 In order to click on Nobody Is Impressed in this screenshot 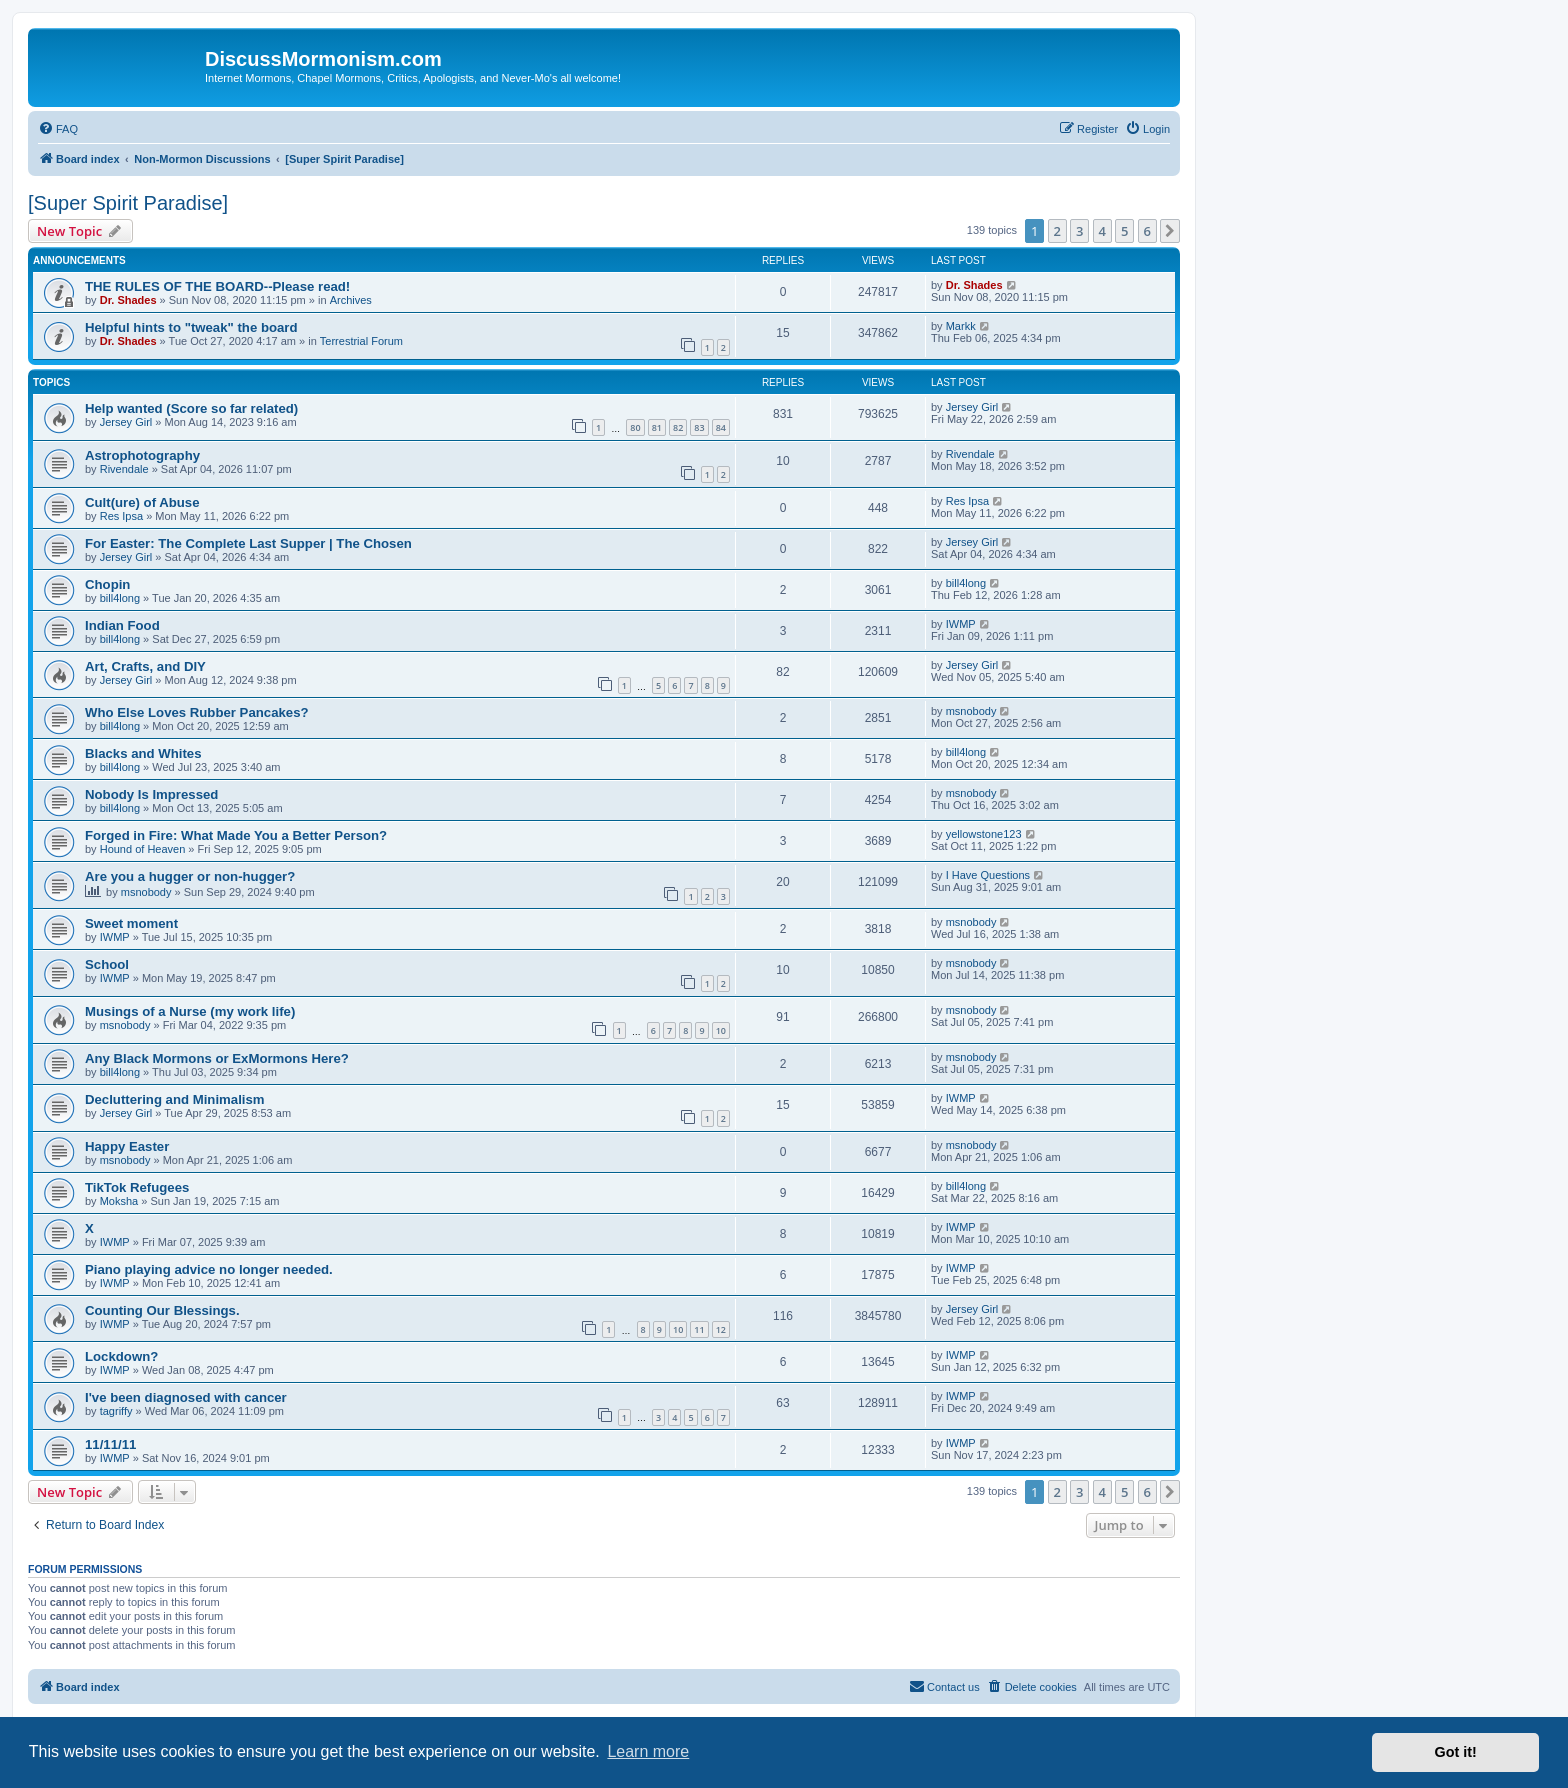, I will do `click(151, 794)`.